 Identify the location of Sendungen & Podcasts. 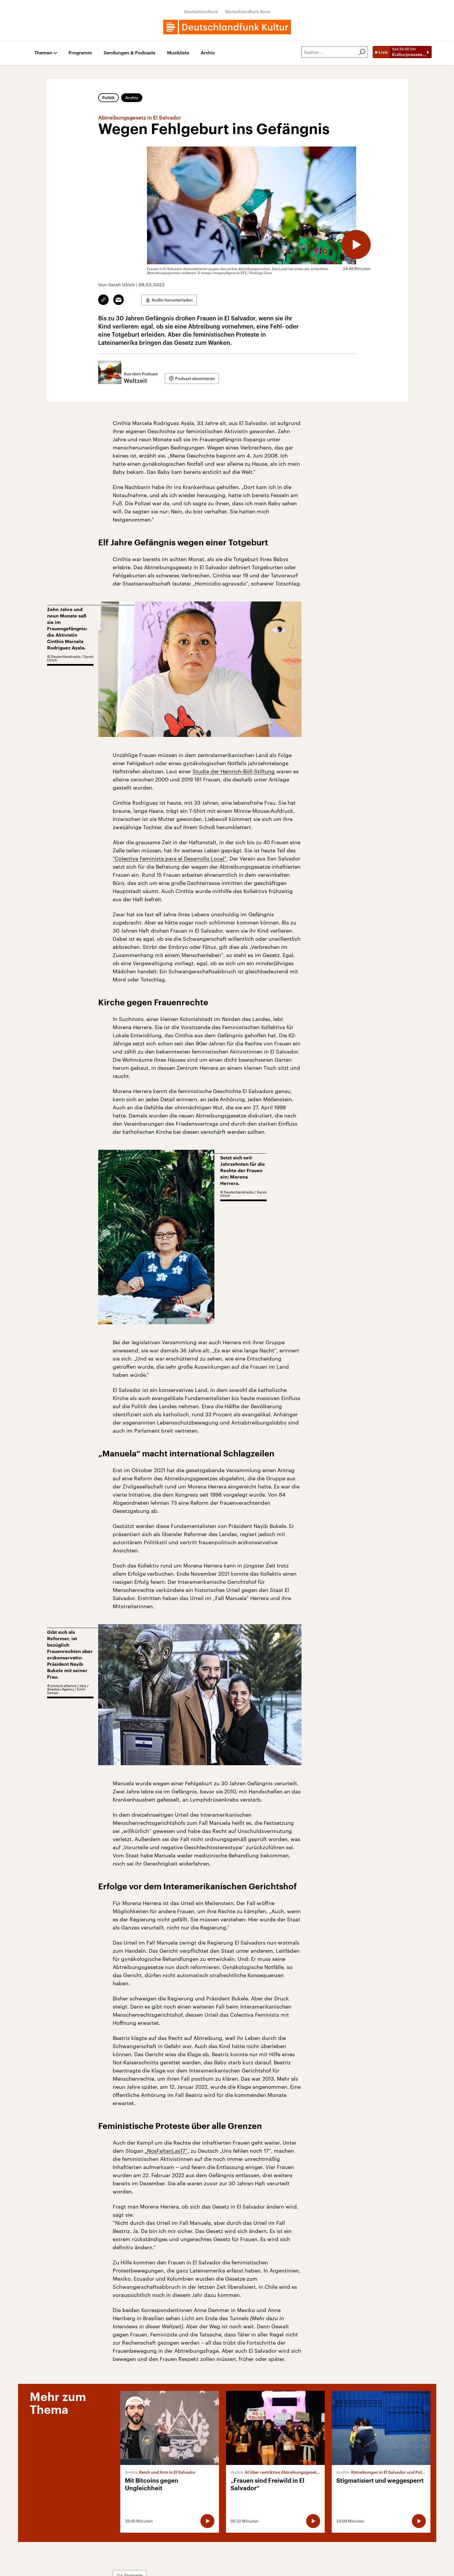
(129, 52).